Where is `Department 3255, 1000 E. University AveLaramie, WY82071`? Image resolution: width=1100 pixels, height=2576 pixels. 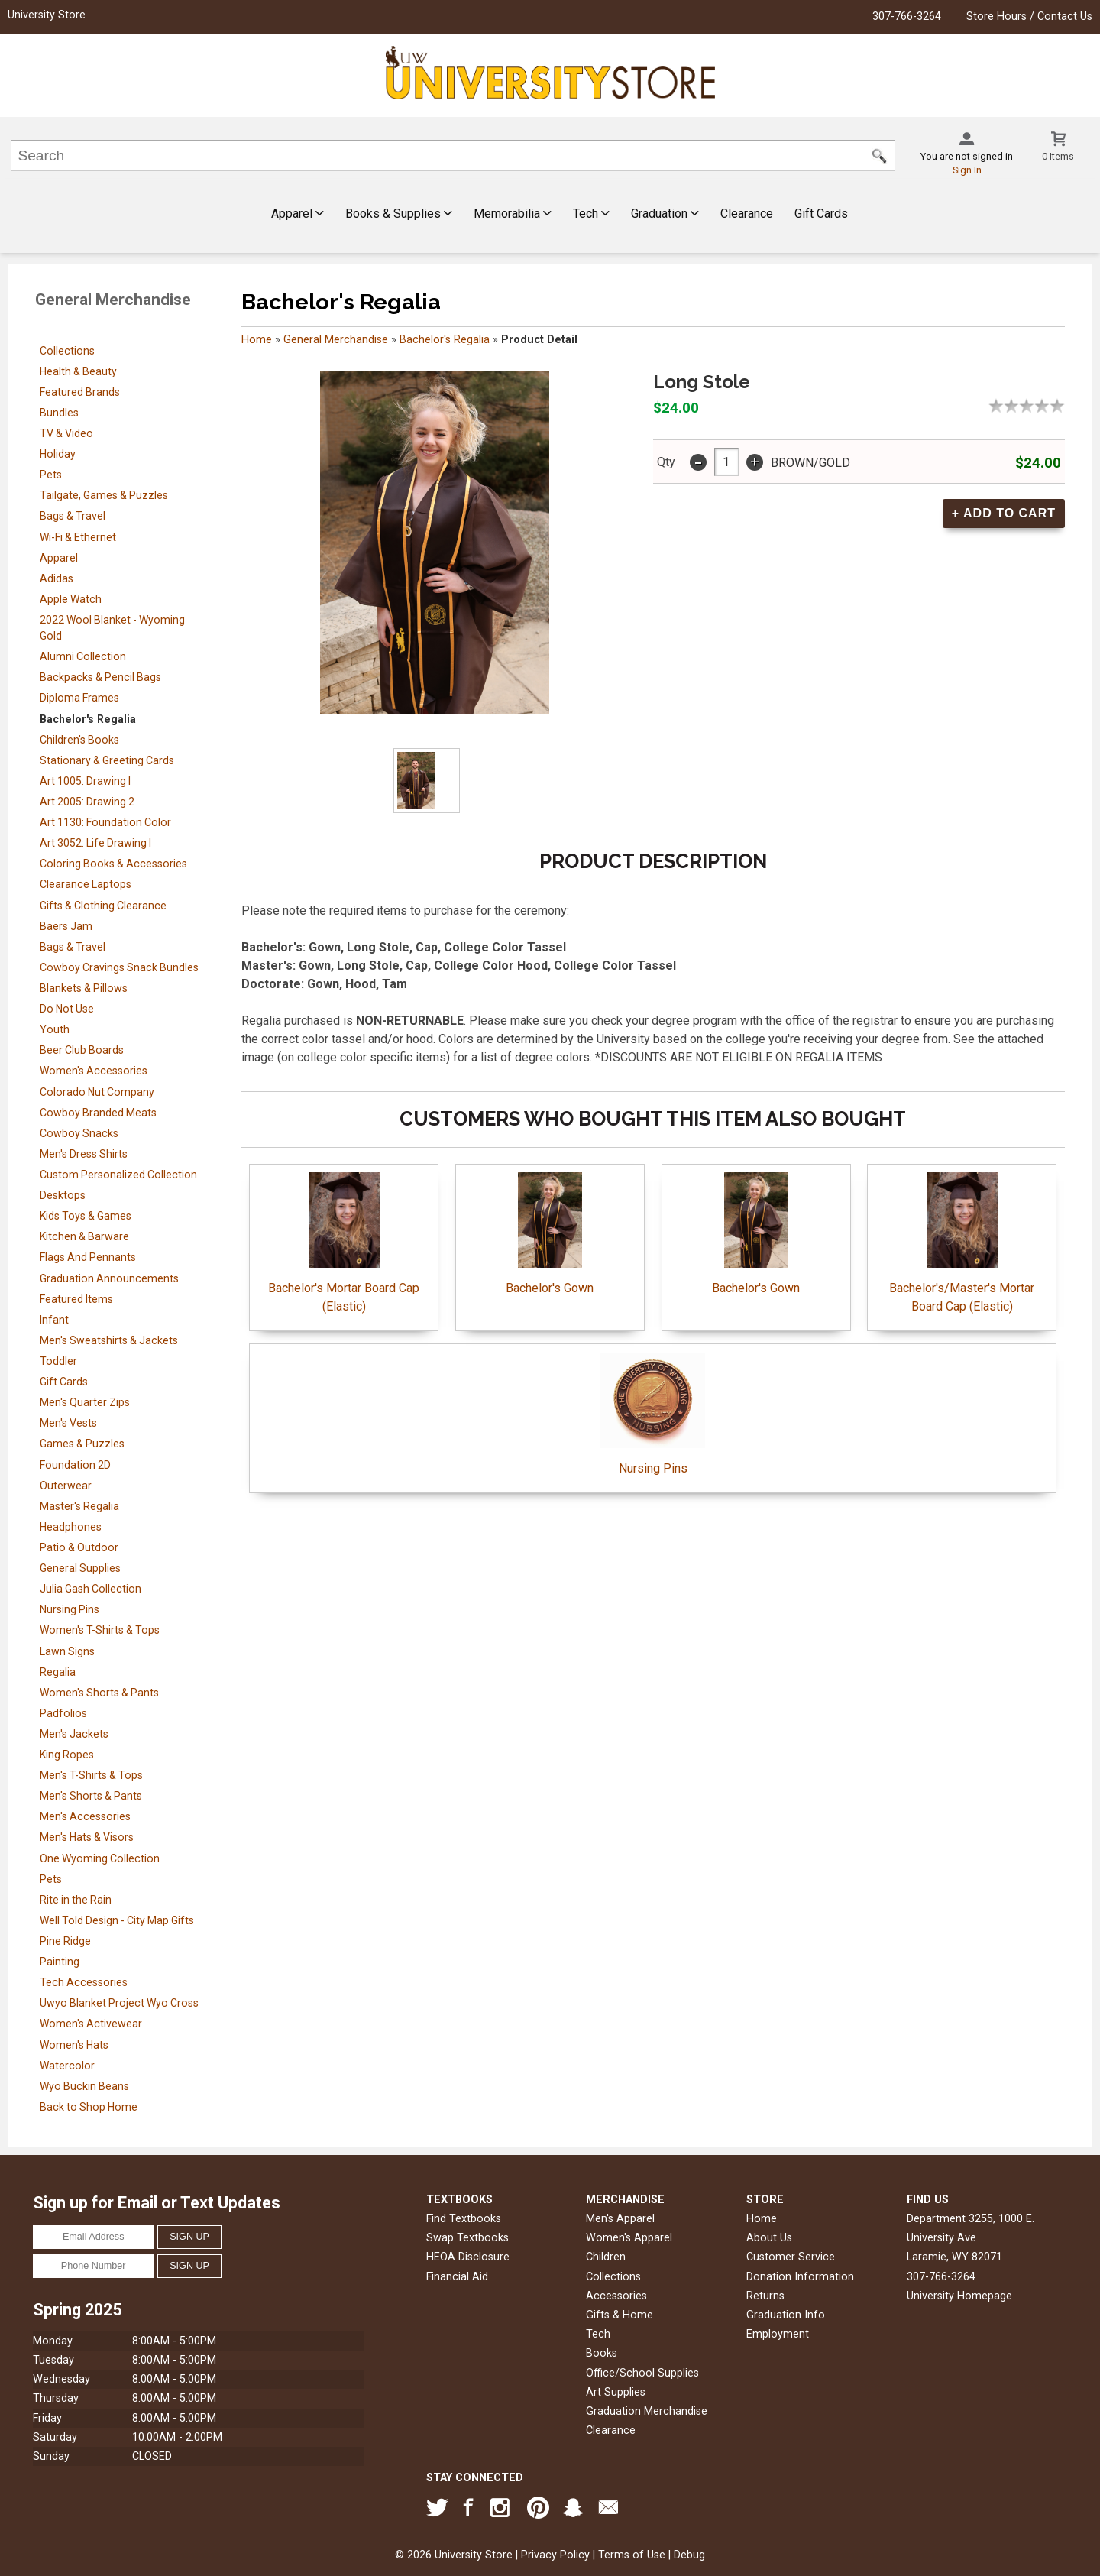 Department 3255, 1000 E. University AveLaramie, WY82071 is located at coordinates (970, 2237).